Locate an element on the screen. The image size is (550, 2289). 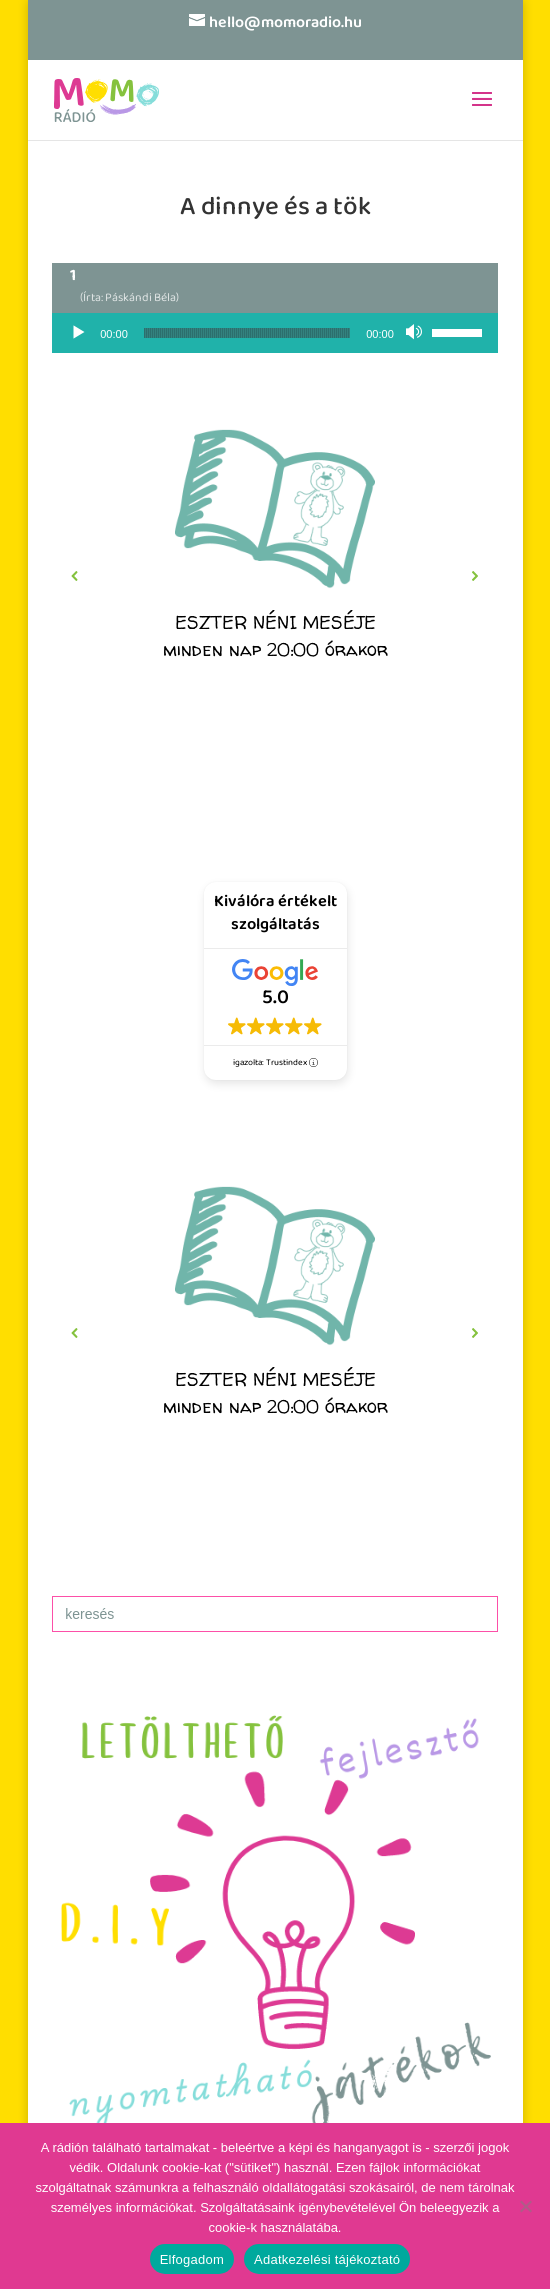
Adatkezelési tájékoztató is located at coordinates (327, 2259).